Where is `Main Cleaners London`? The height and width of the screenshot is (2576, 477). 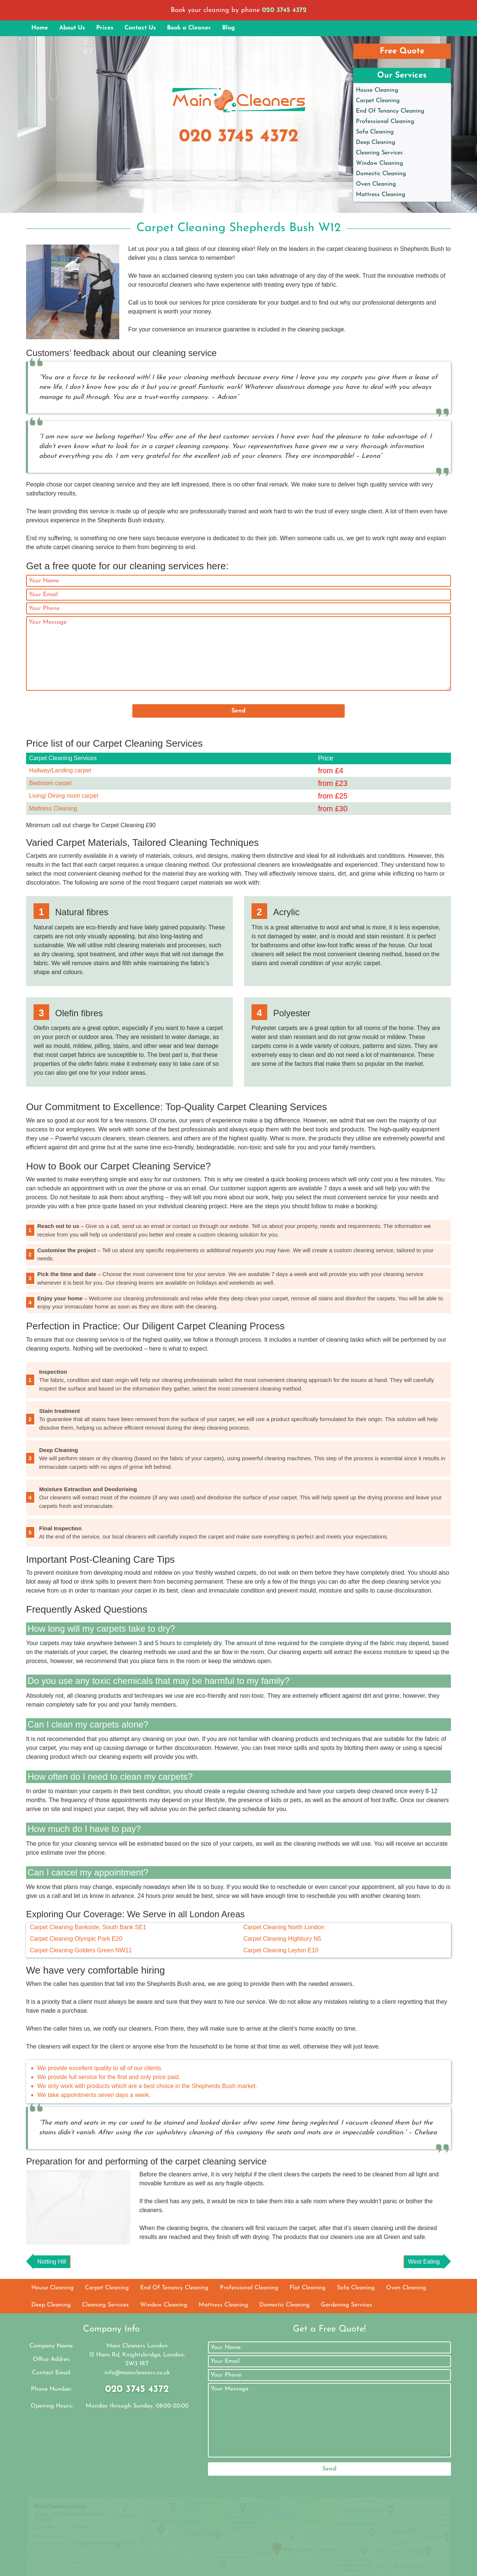 Main Cleaners London is located at coordinates (182, 2564).